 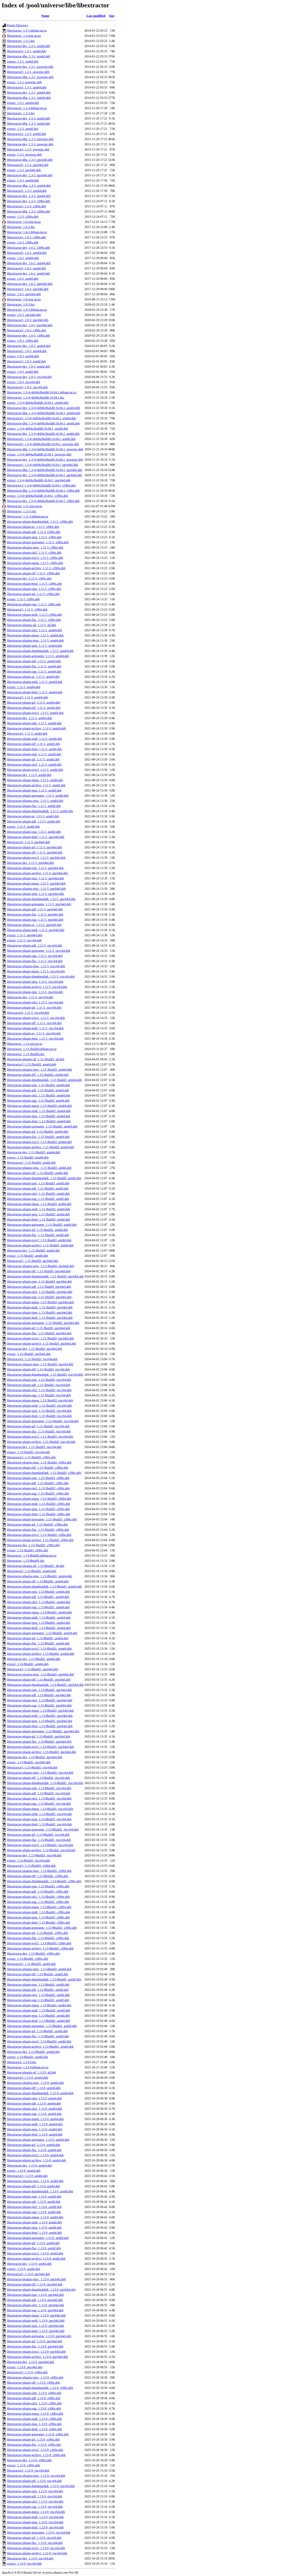 I want to click on libextractor-plugin-midi_1.13-3build3_riscv64.deb, so click(x=39, y=1405).